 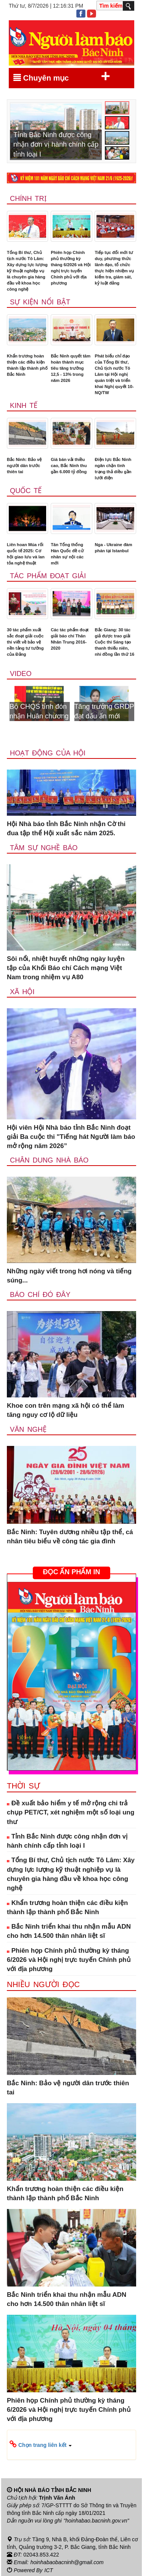 What do you see at coordinates (26, 491) in the screenshot?
I see `Quốc tế` at bounding box center [26, 491].